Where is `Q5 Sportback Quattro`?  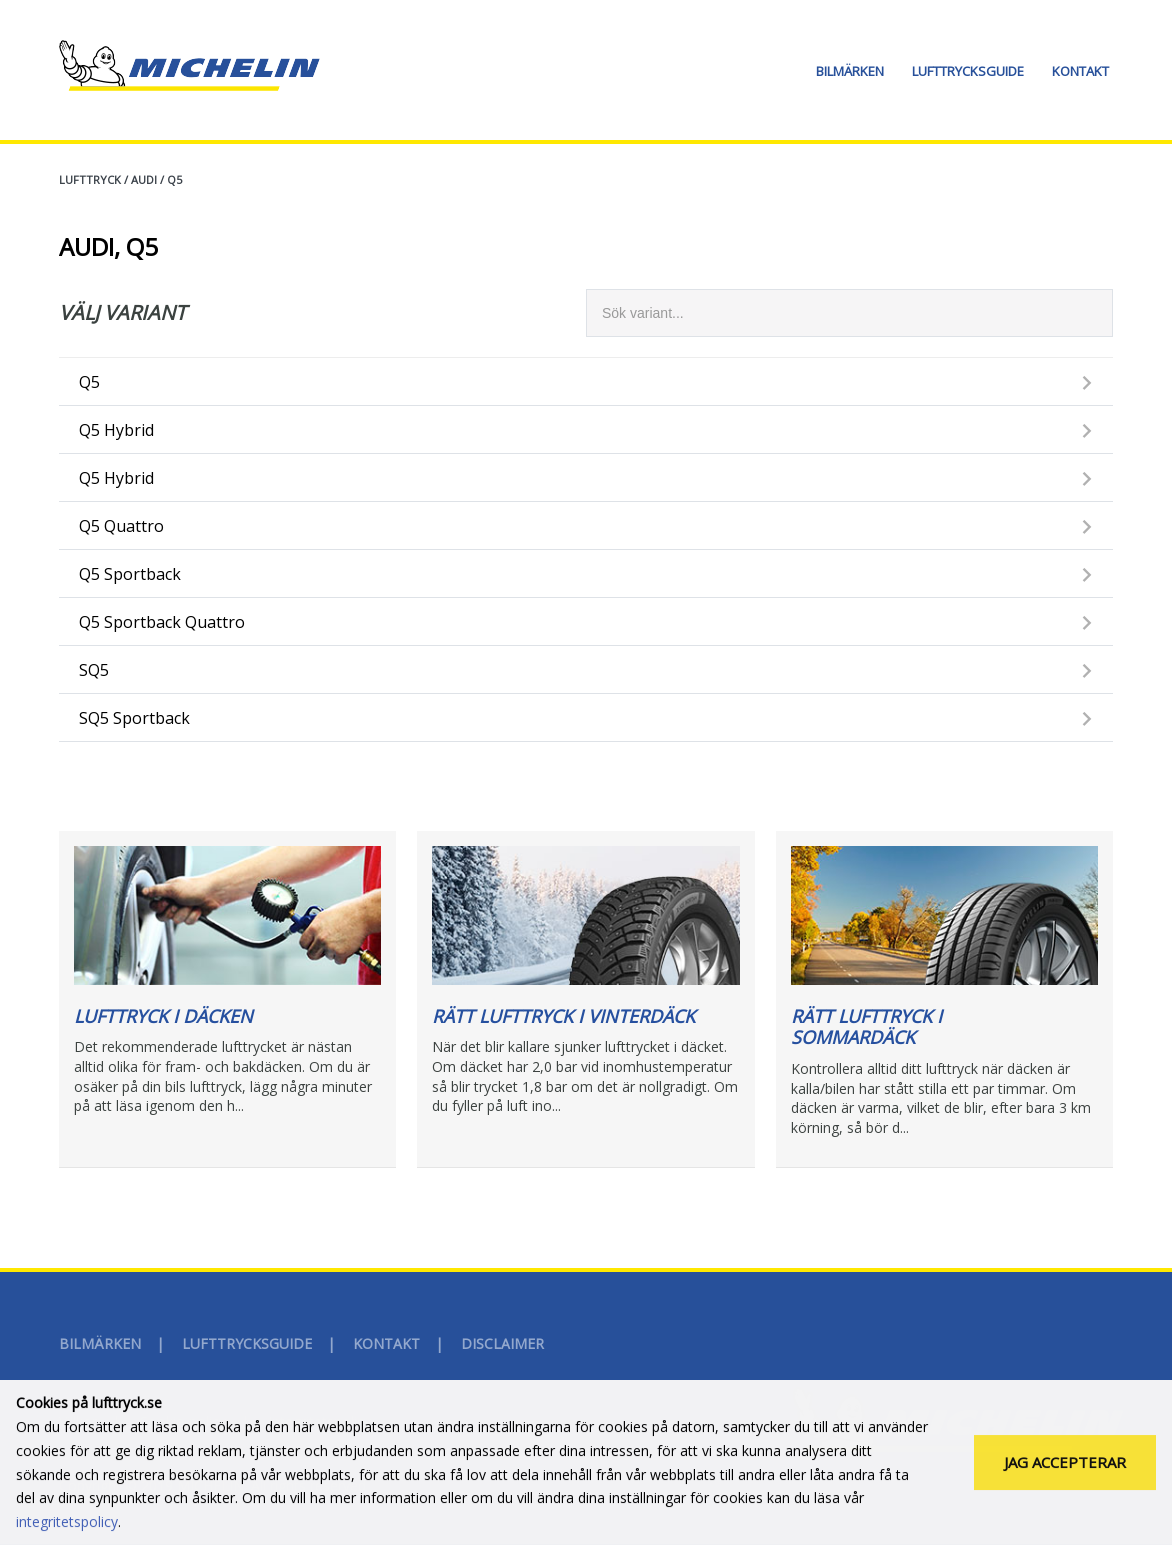
Q5 Sportback Quattro is located at coordinates (162, 622).